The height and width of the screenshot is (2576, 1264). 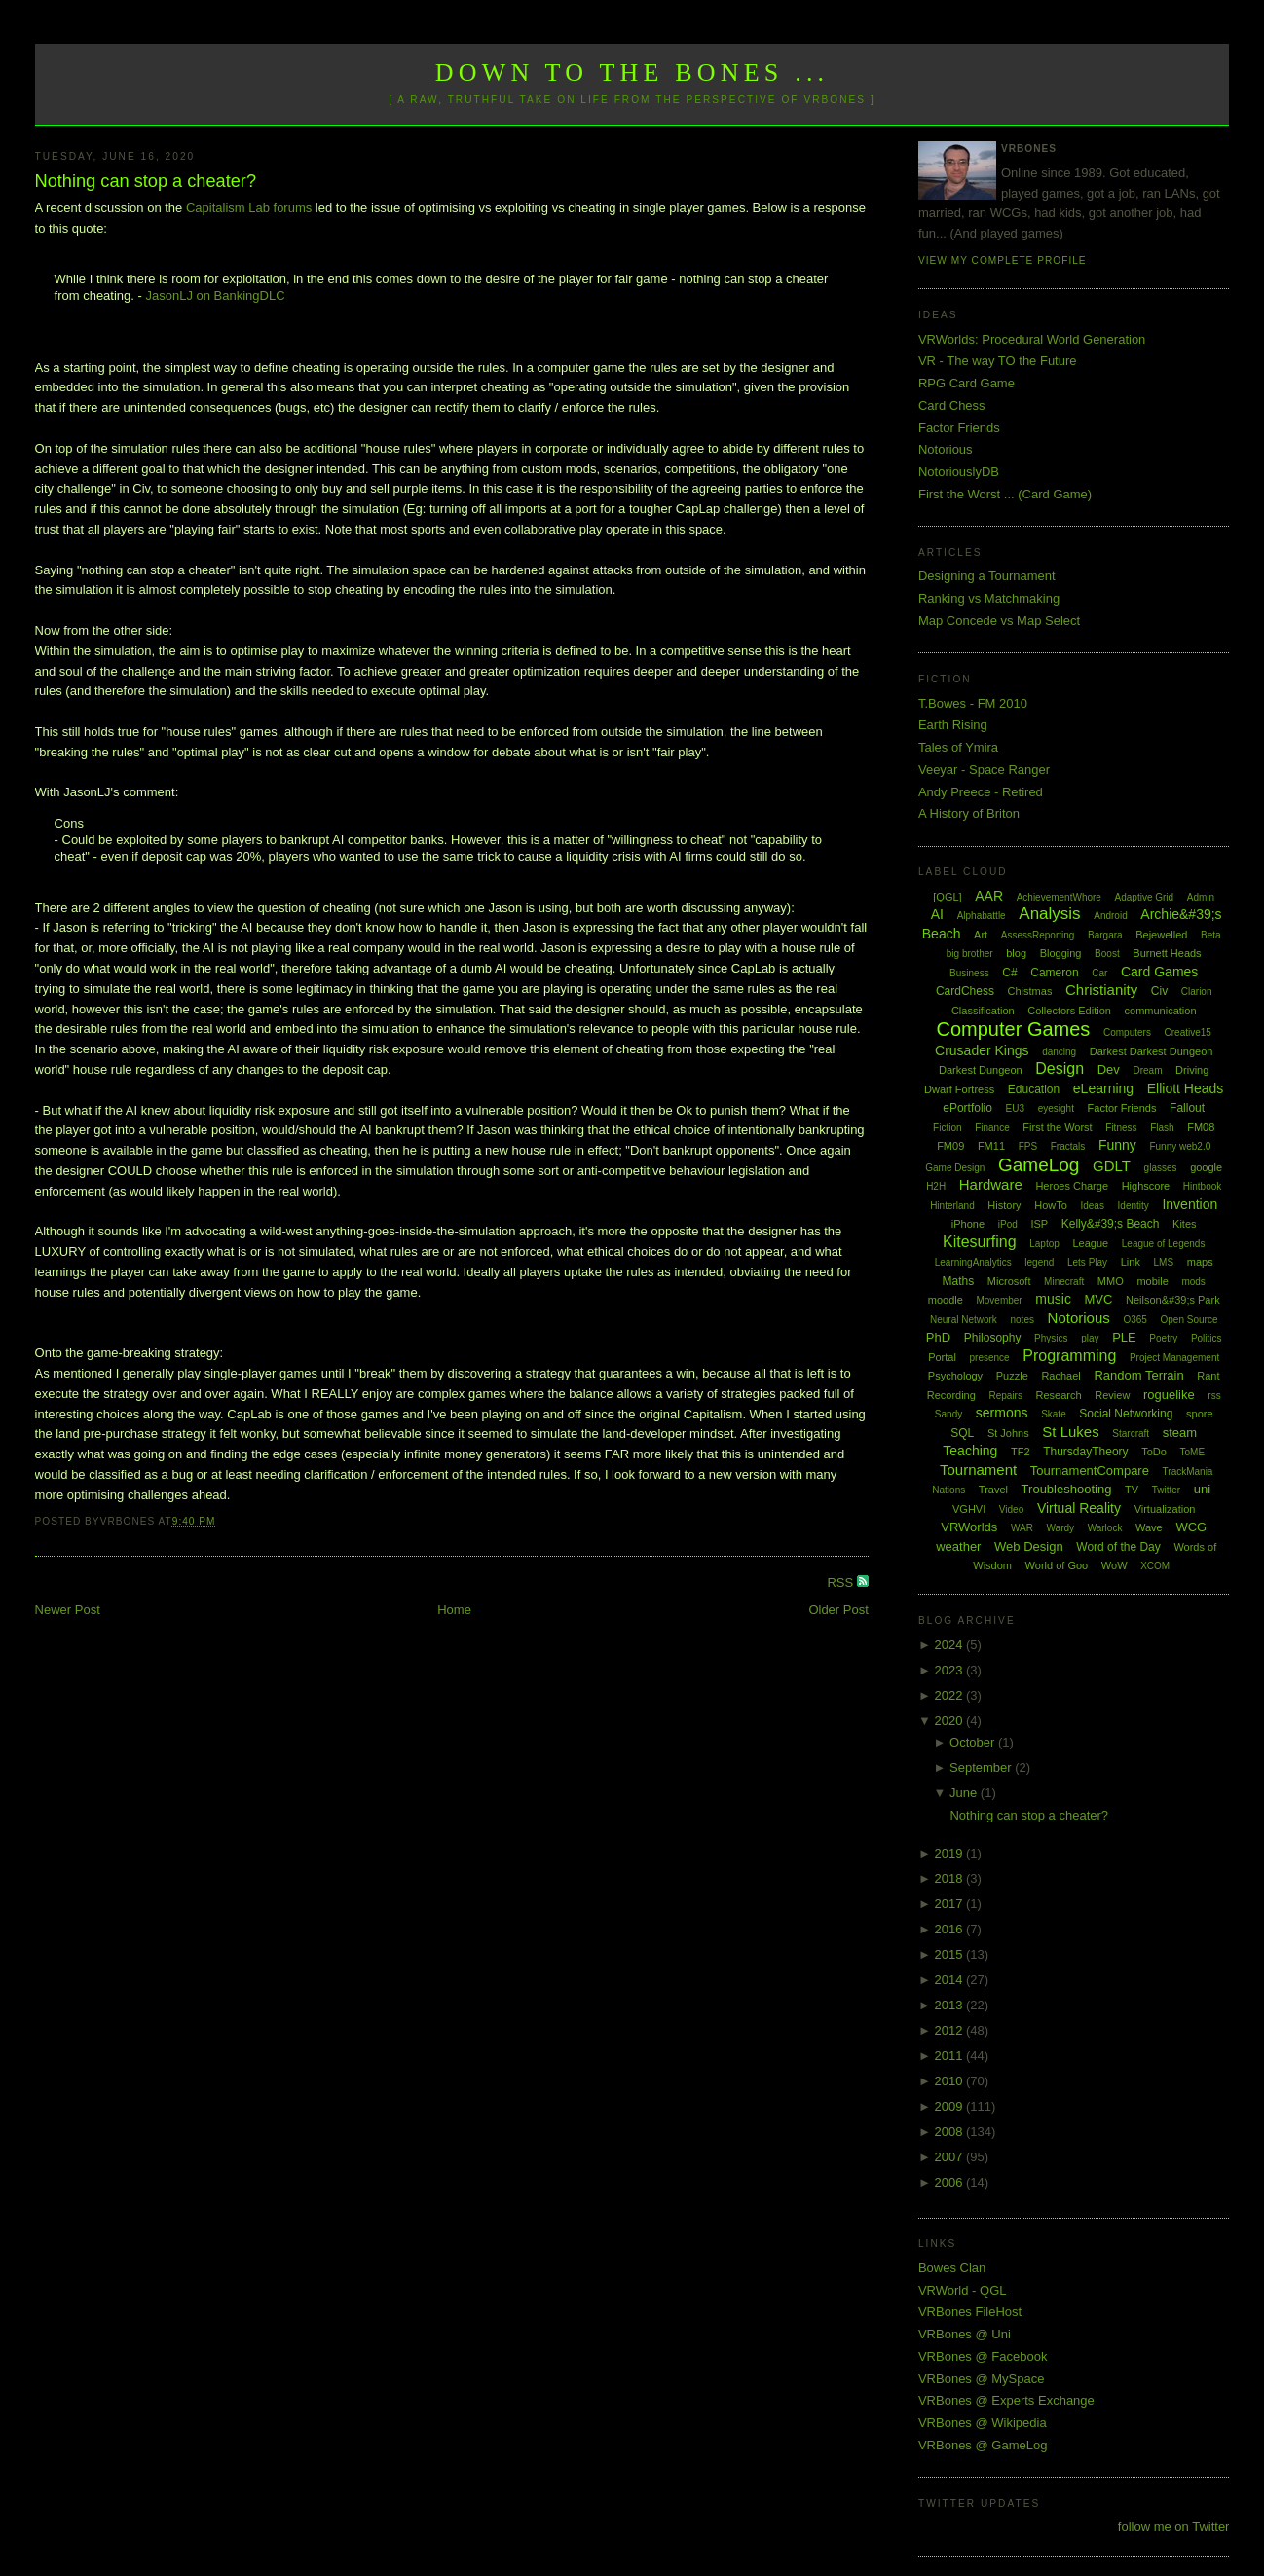 What do you see at coordinates (1163, 1338) in the screenshot?
I see `Poetry` at bounding box center [1163, 1338].